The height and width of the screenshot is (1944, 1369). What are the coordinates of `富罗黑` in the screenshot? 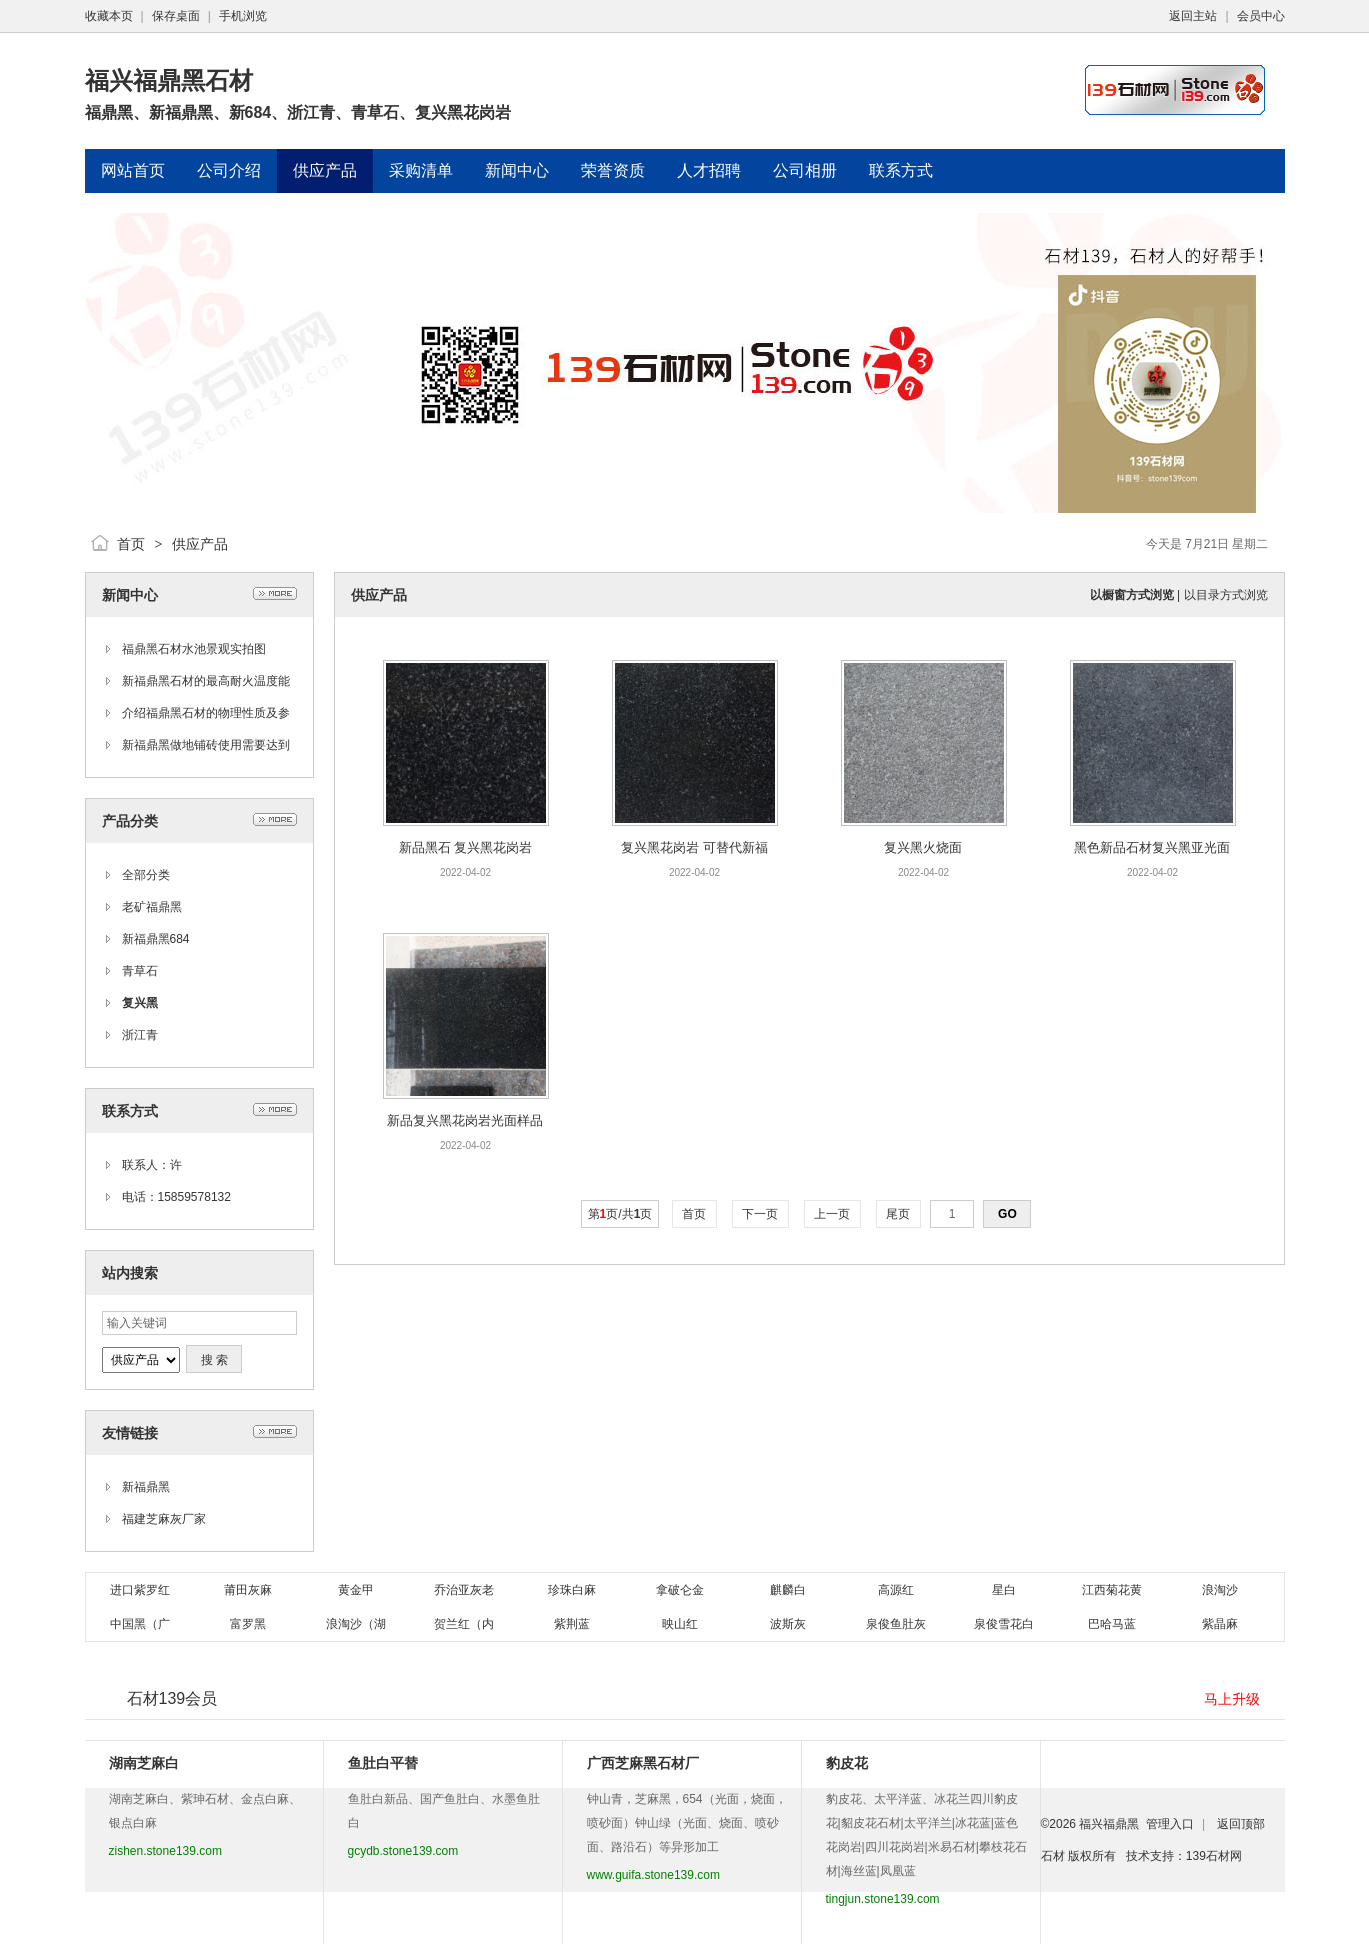 It's located at (248, 1624).